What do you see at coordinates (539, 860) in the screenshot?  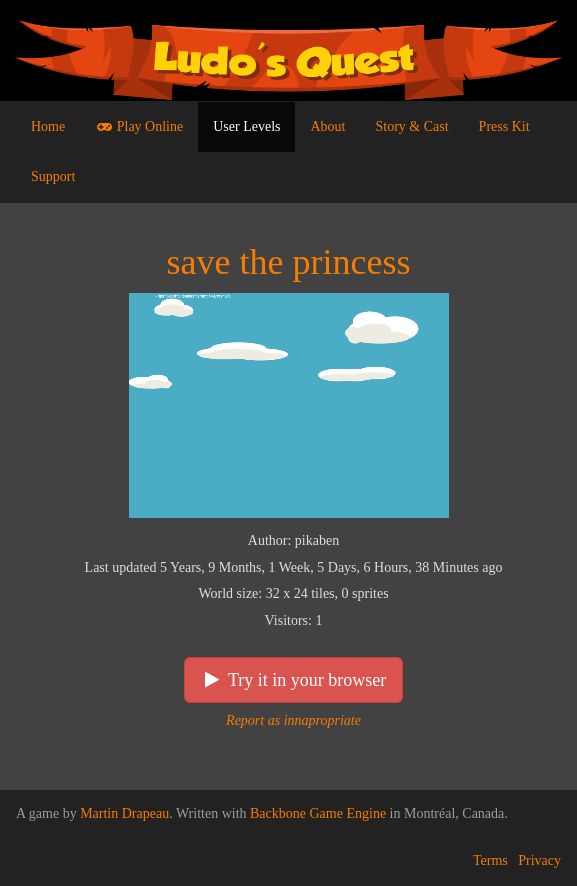 I see `Privacy` at bounding box center [539, 860].